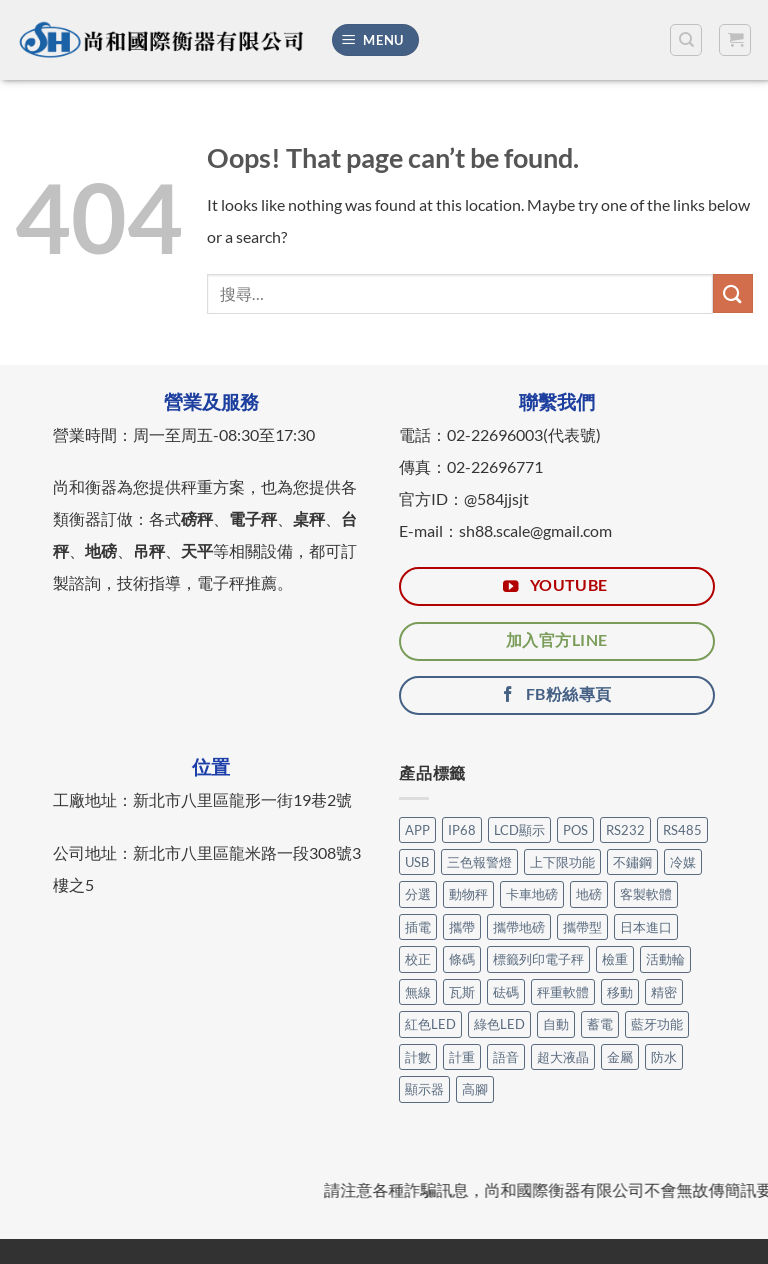 The height and width of the screenshot is (1264, 768). I want to click on [Submit], so click(733, 293).